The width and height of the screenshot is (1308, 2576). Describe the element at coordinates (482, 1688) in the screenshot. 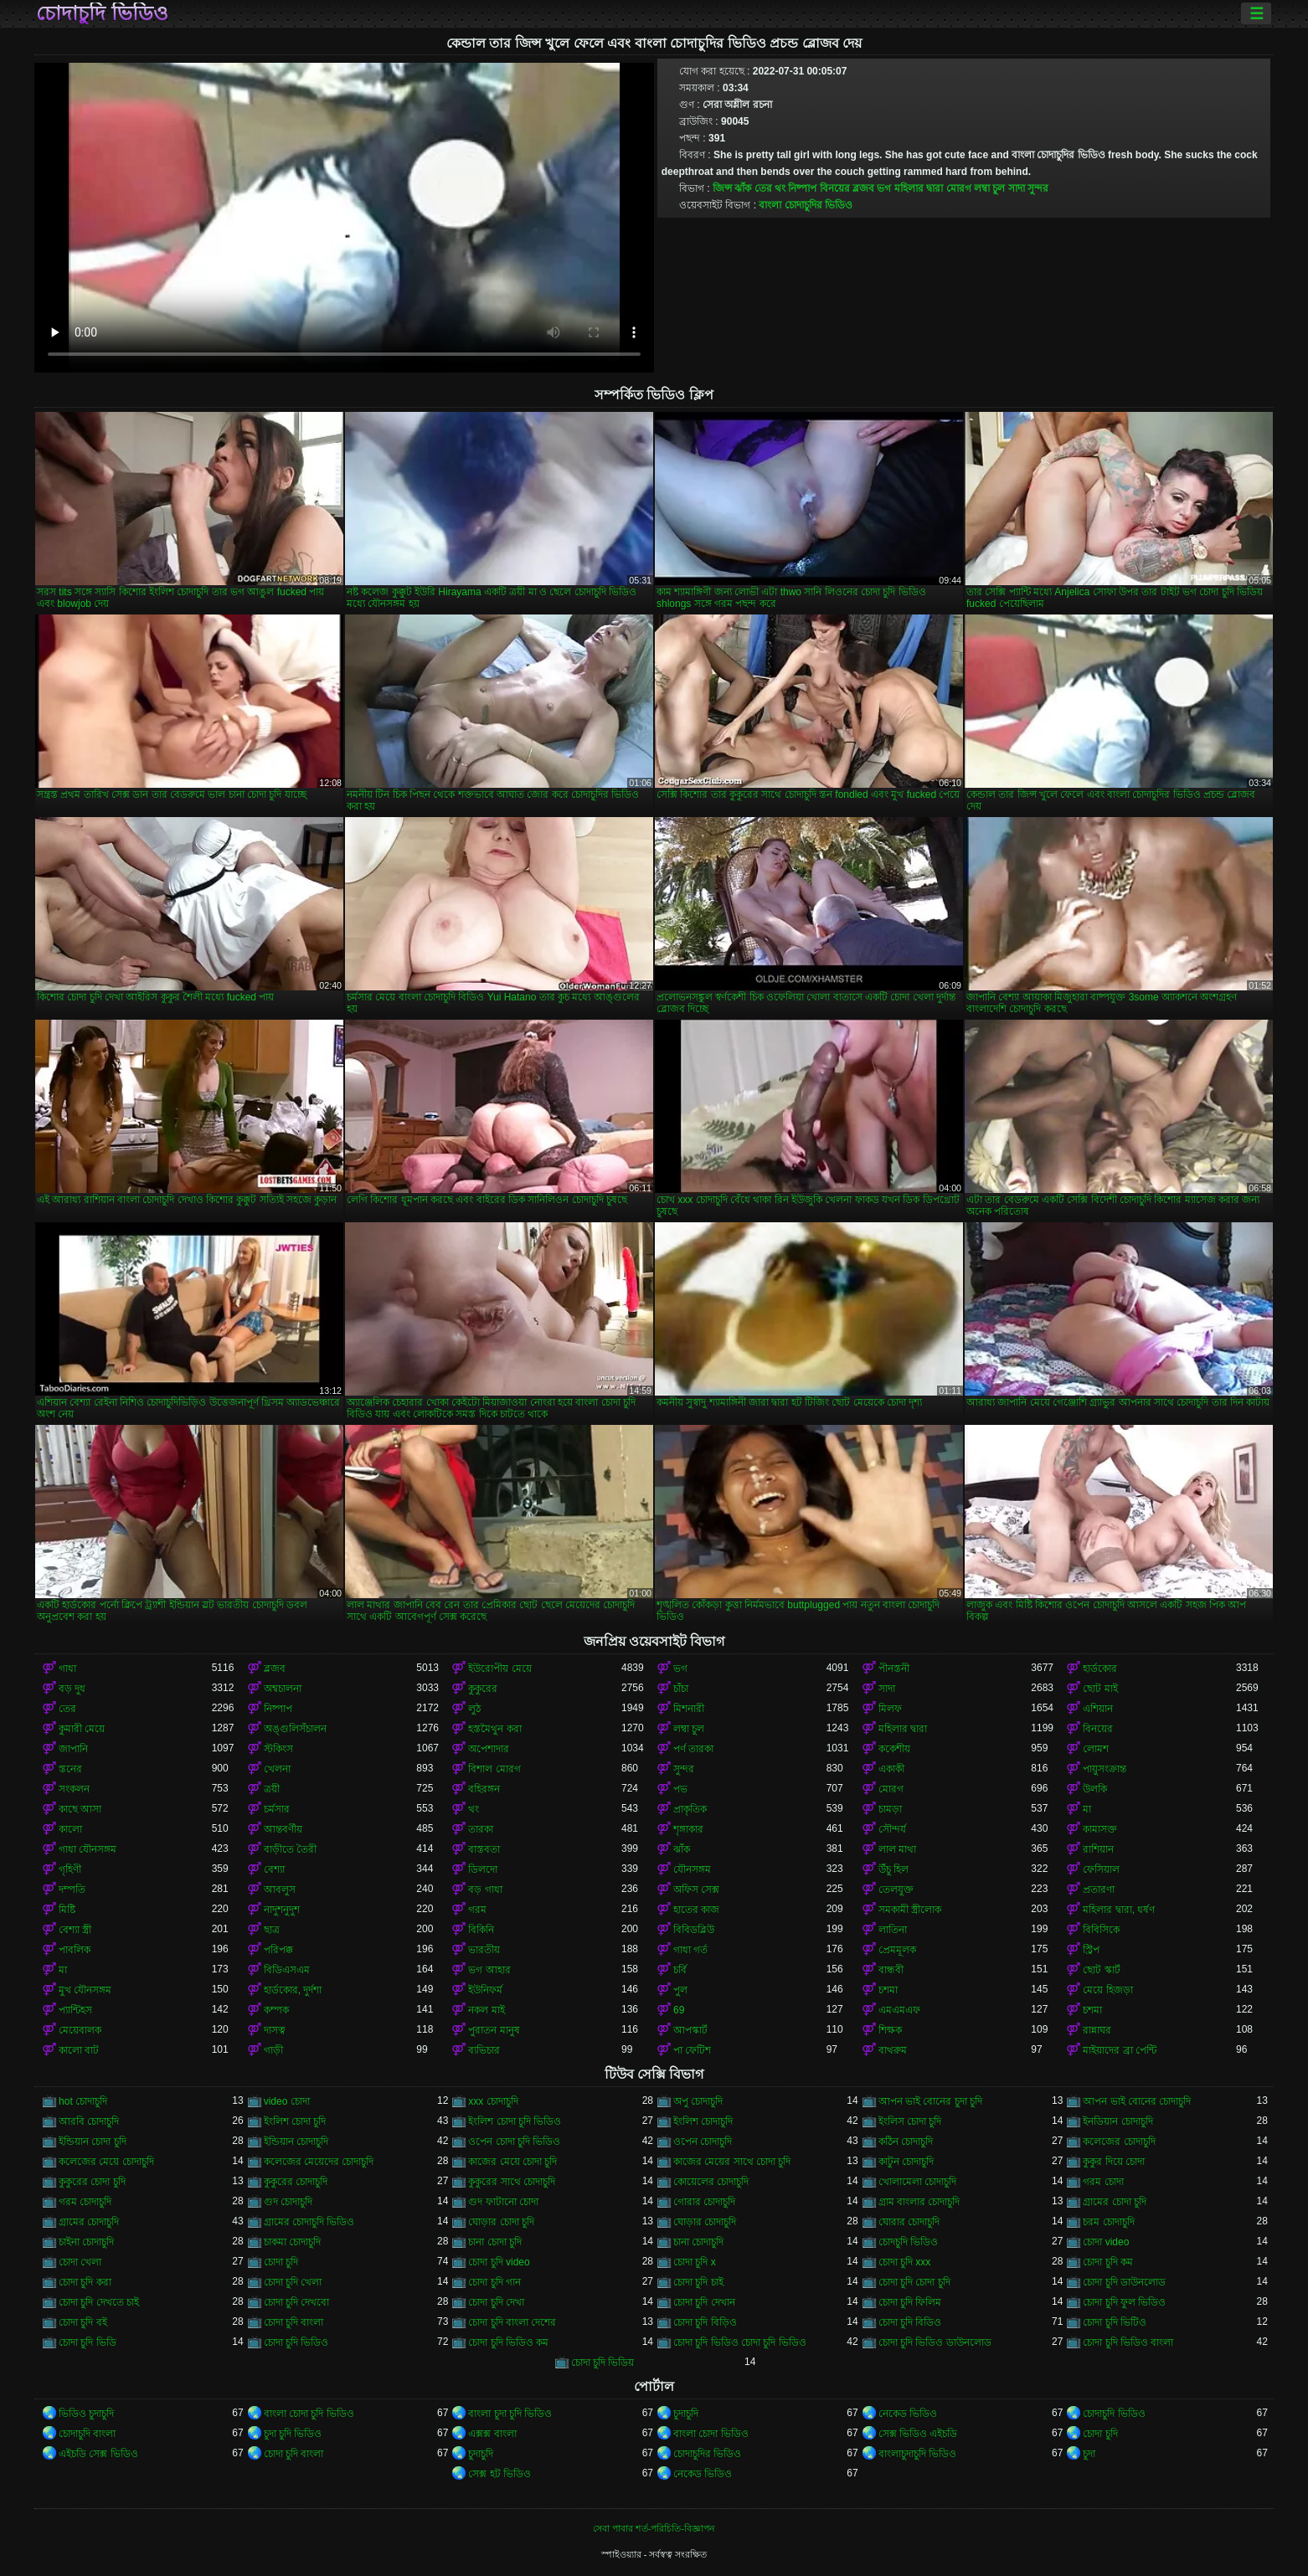

I see `কুকুরের` at that location.